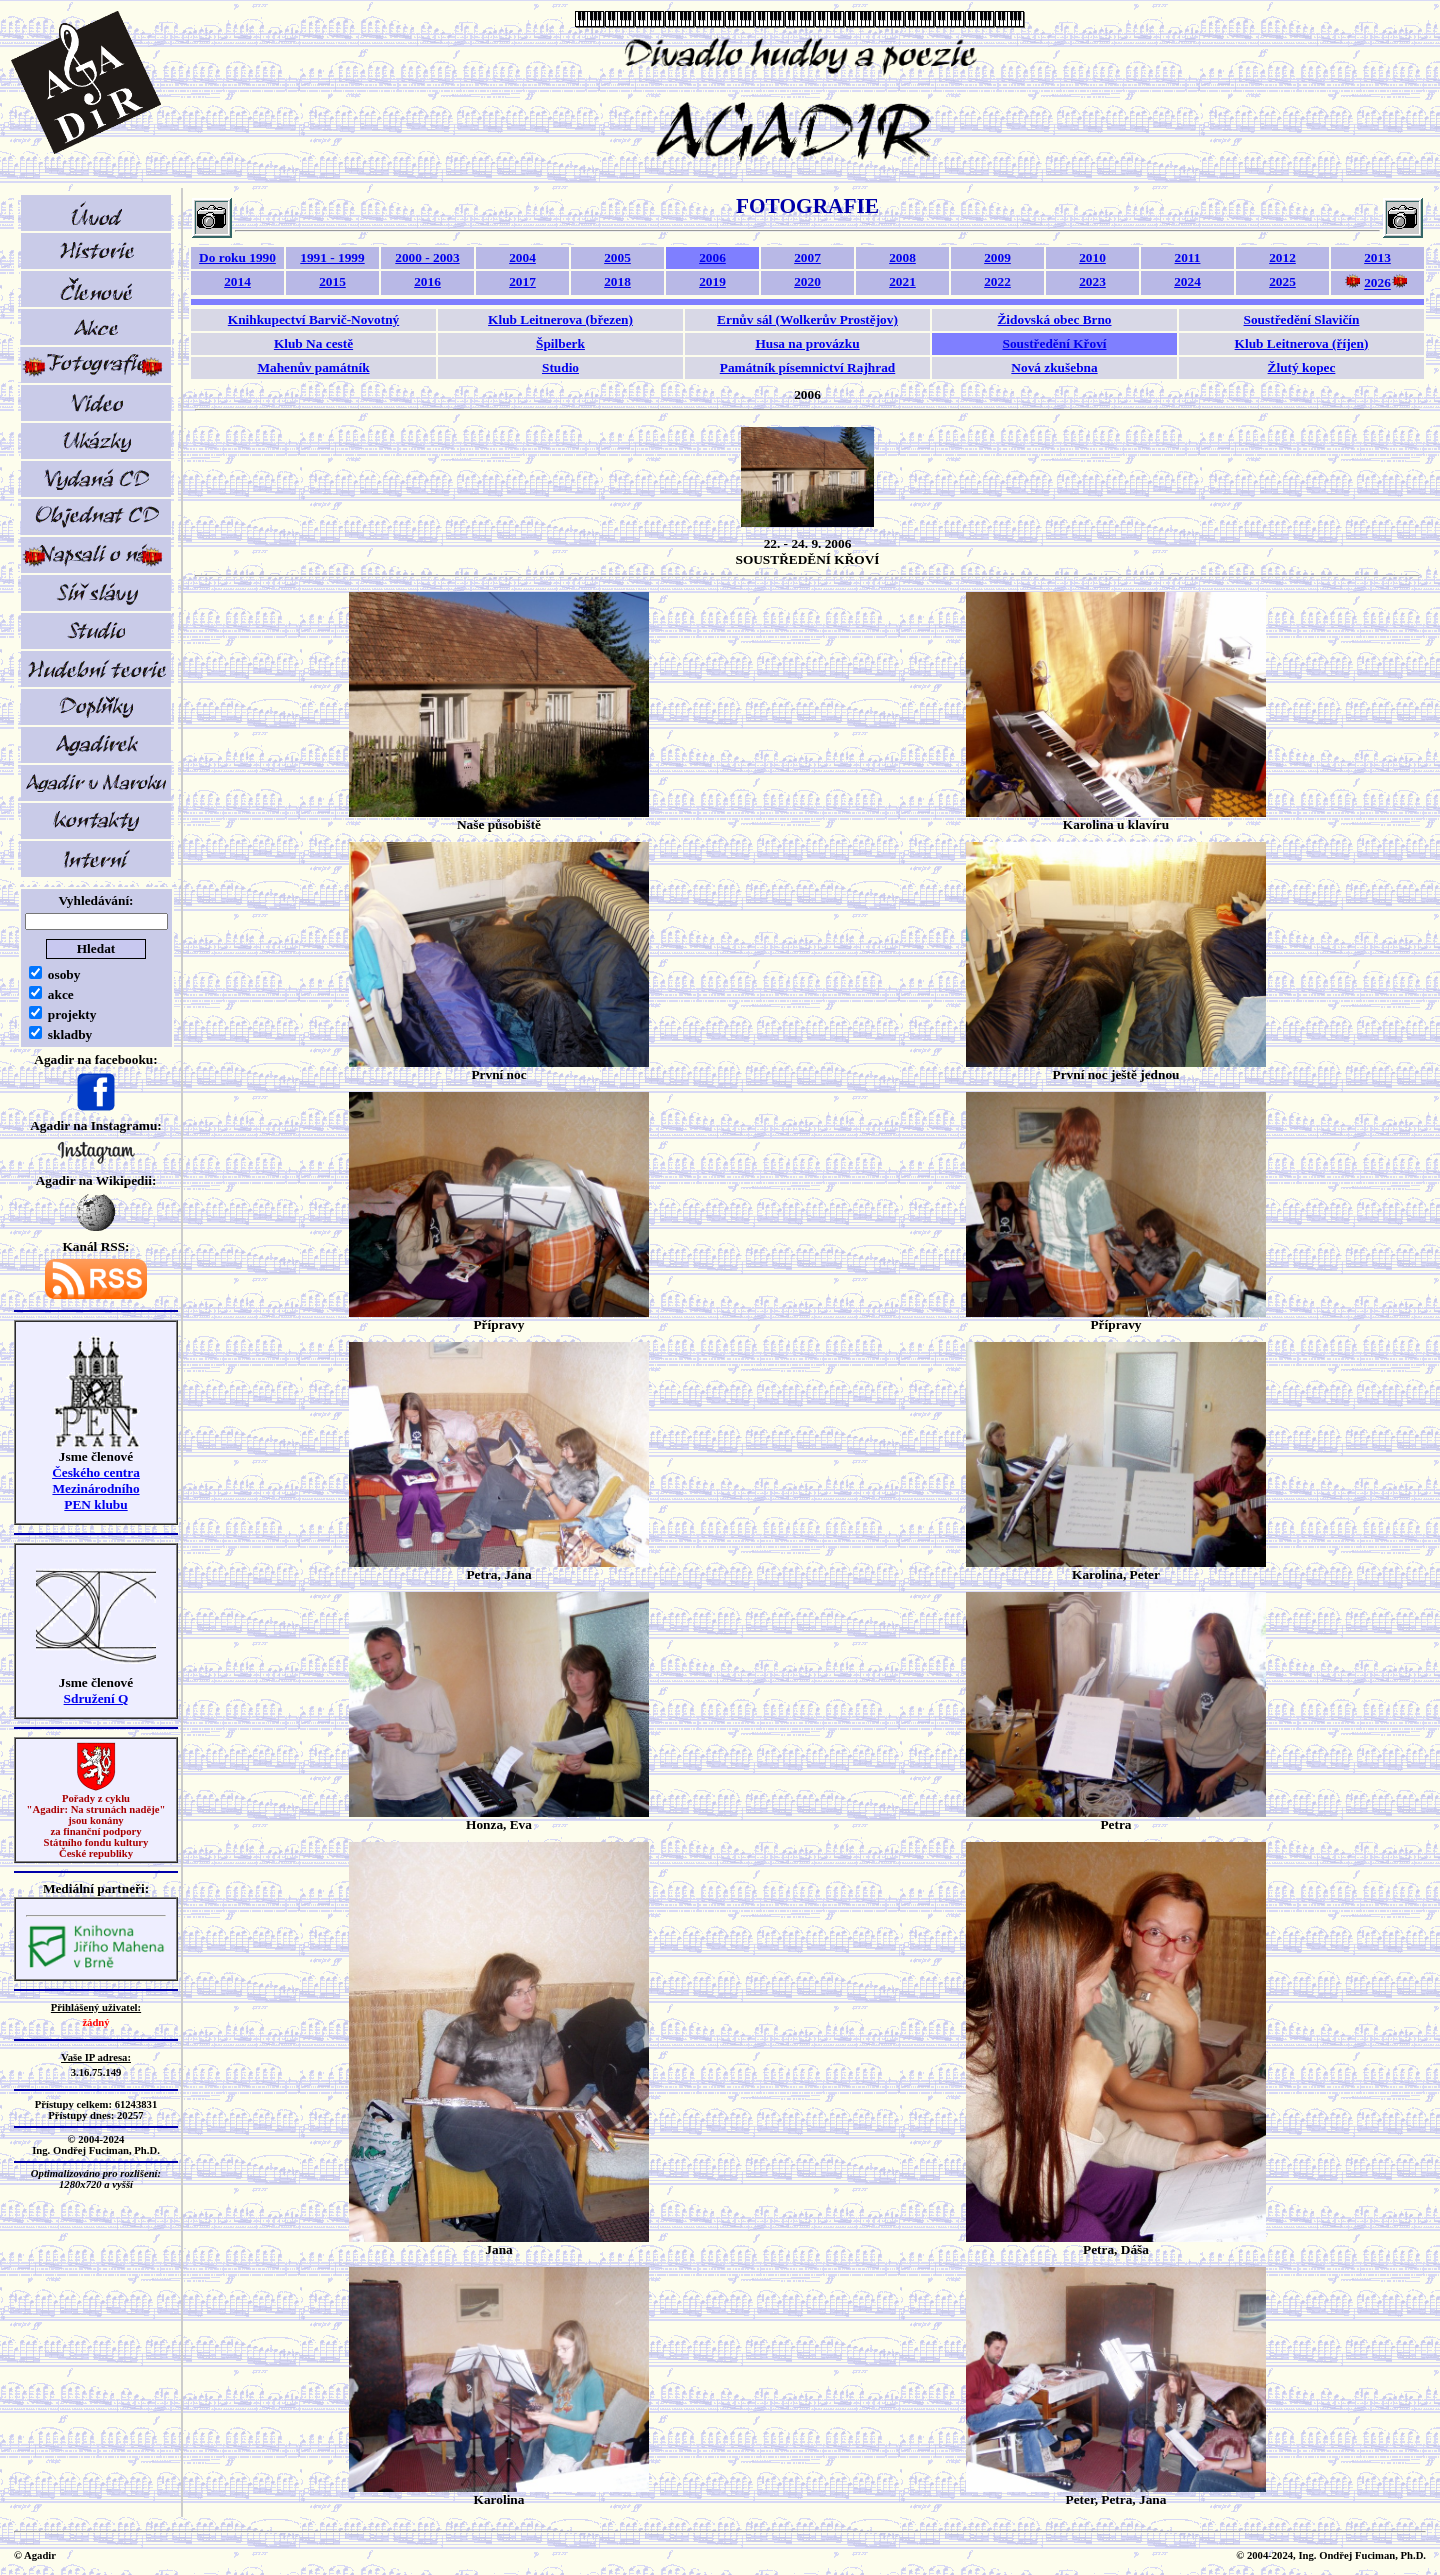 The image size is (1440, 2575). Describe the element at coordinates (1377, 257) in the screenshot. I see `2013` at that location.